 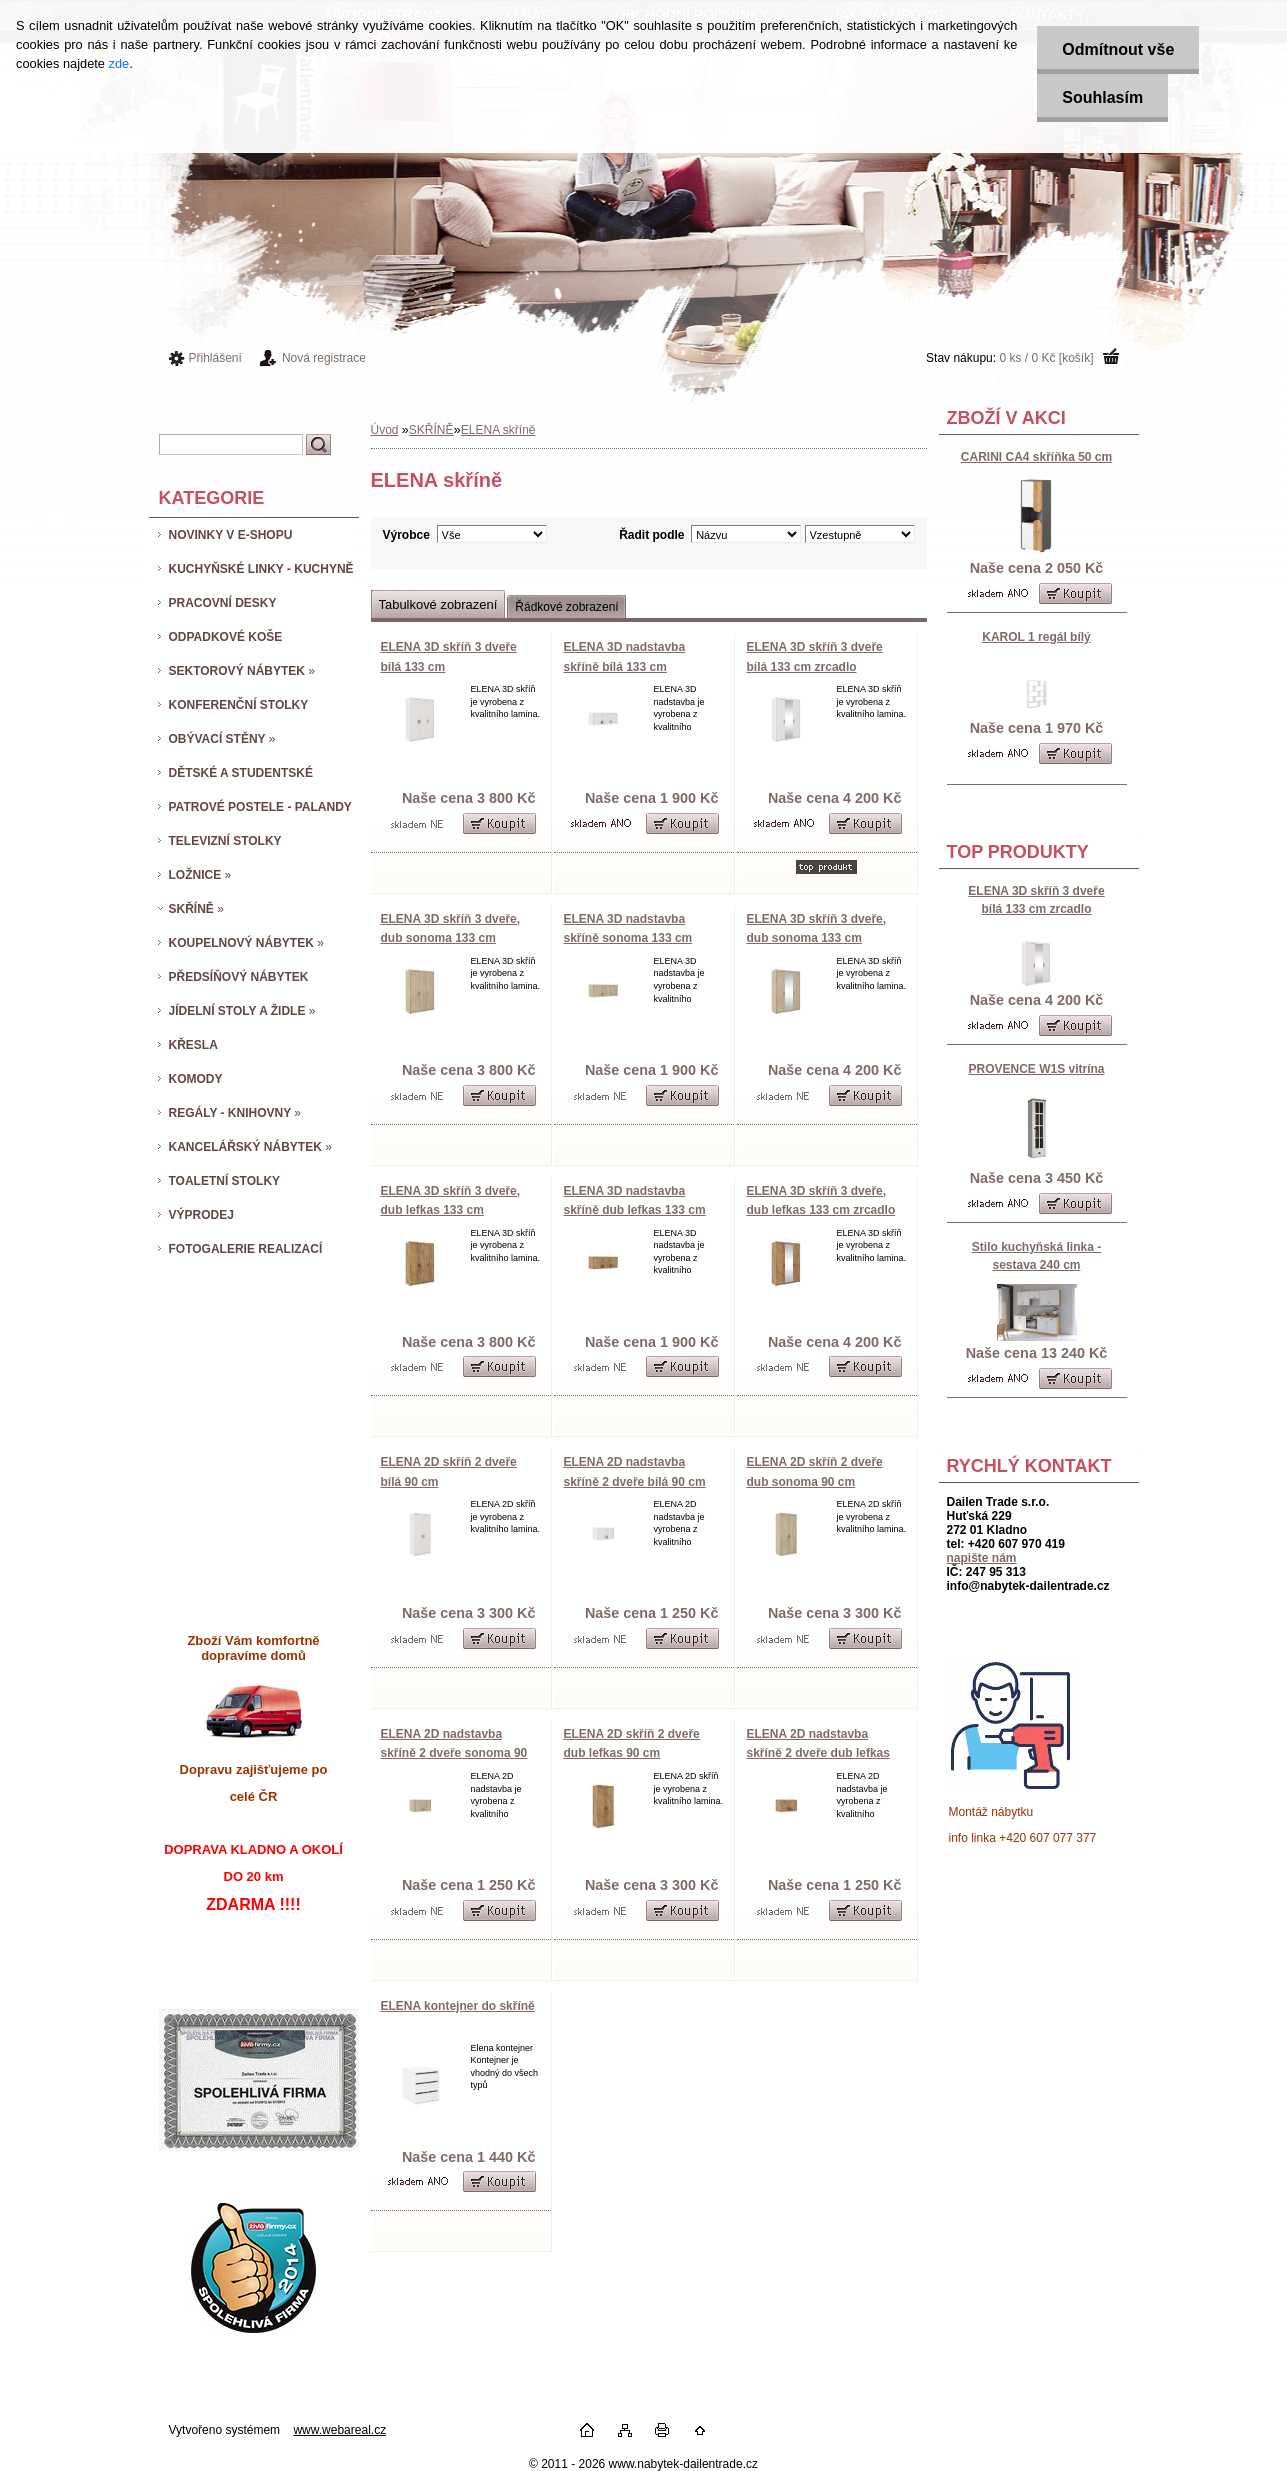 I want to click on KAROL 1 regál bílý, so click(x=1036, y=637).